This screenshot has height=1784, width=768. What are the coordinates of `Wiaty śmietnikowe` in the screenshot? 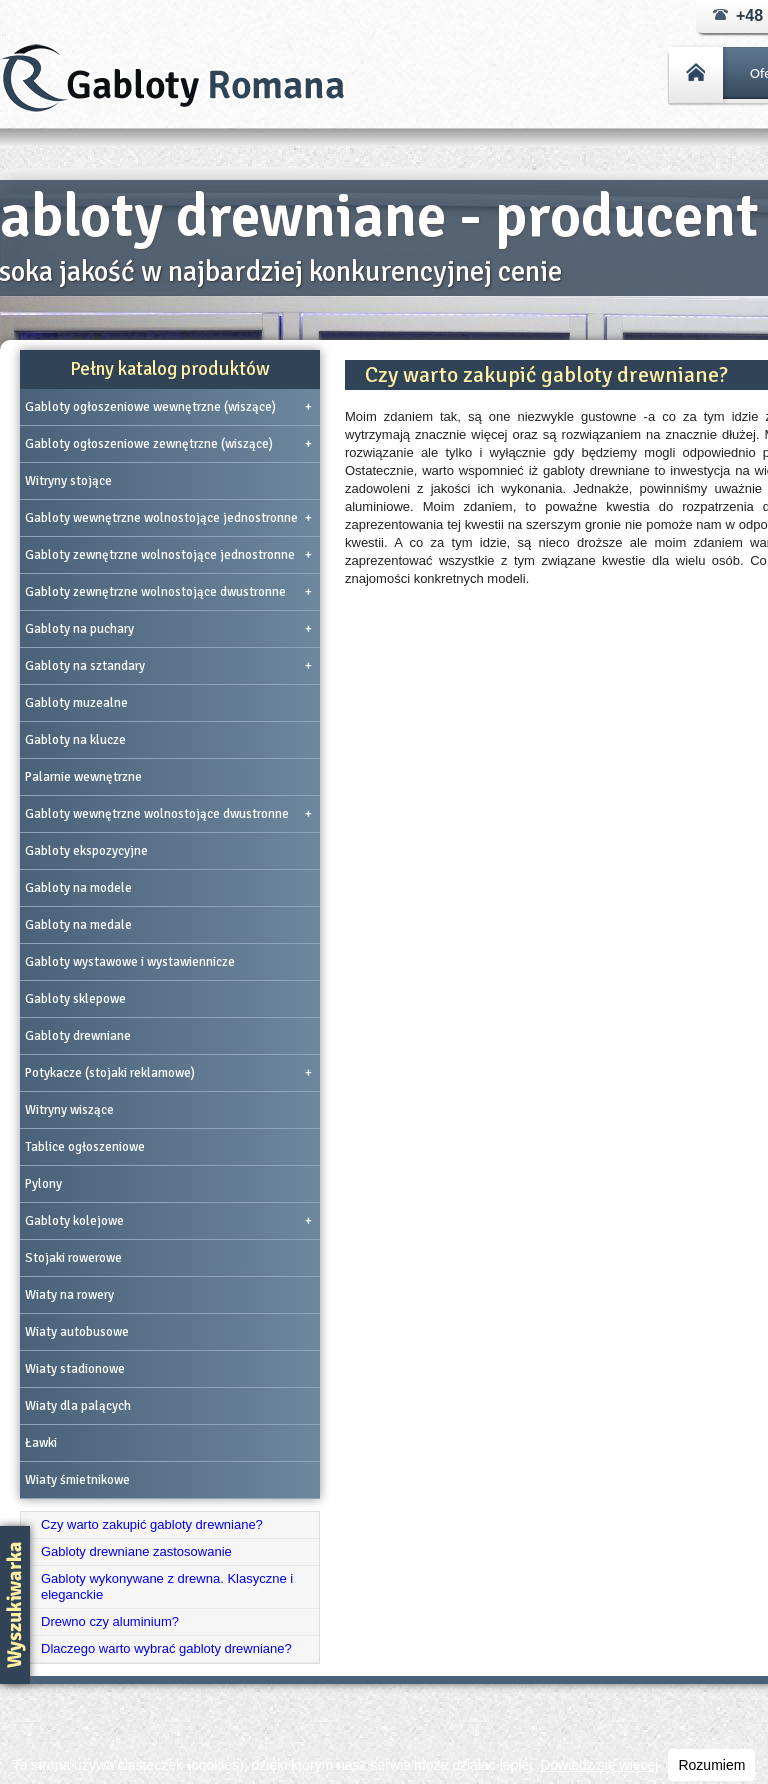 It's located at (77, 1480).